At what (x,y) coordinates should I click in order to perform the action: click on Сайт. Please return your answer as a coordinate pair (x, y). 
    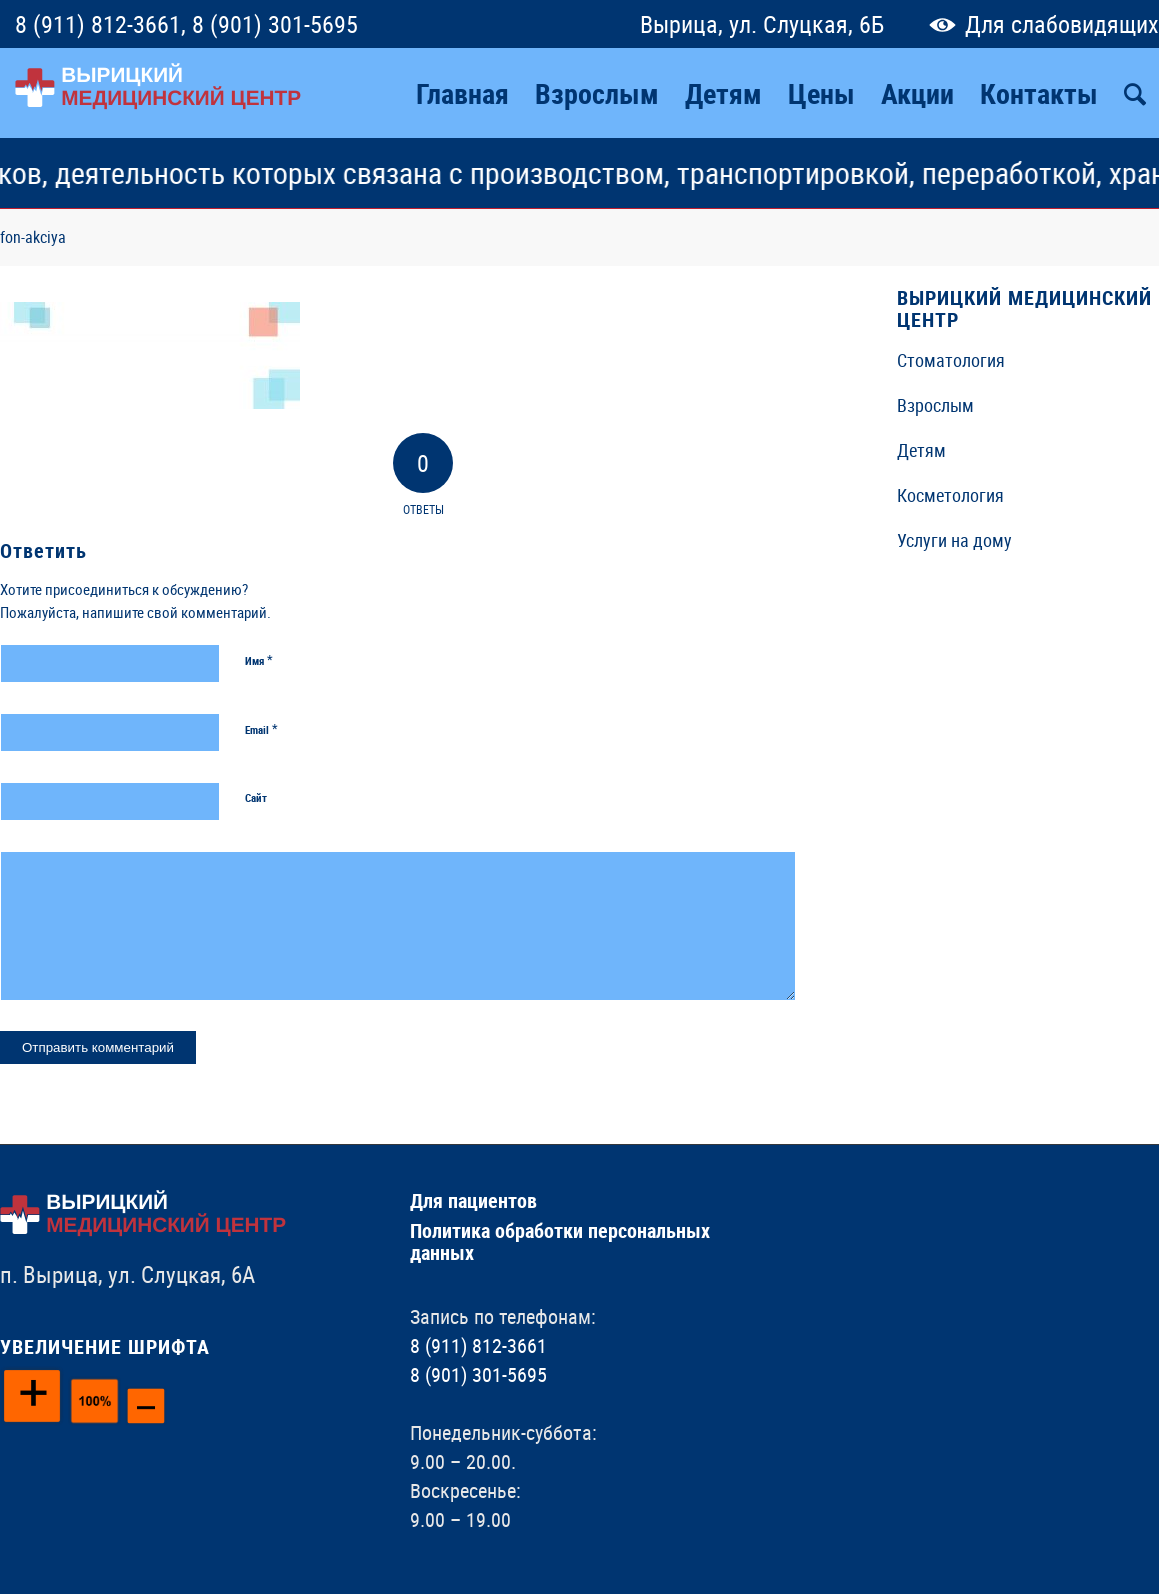
    Looking at the image, I should click on (256, 797).